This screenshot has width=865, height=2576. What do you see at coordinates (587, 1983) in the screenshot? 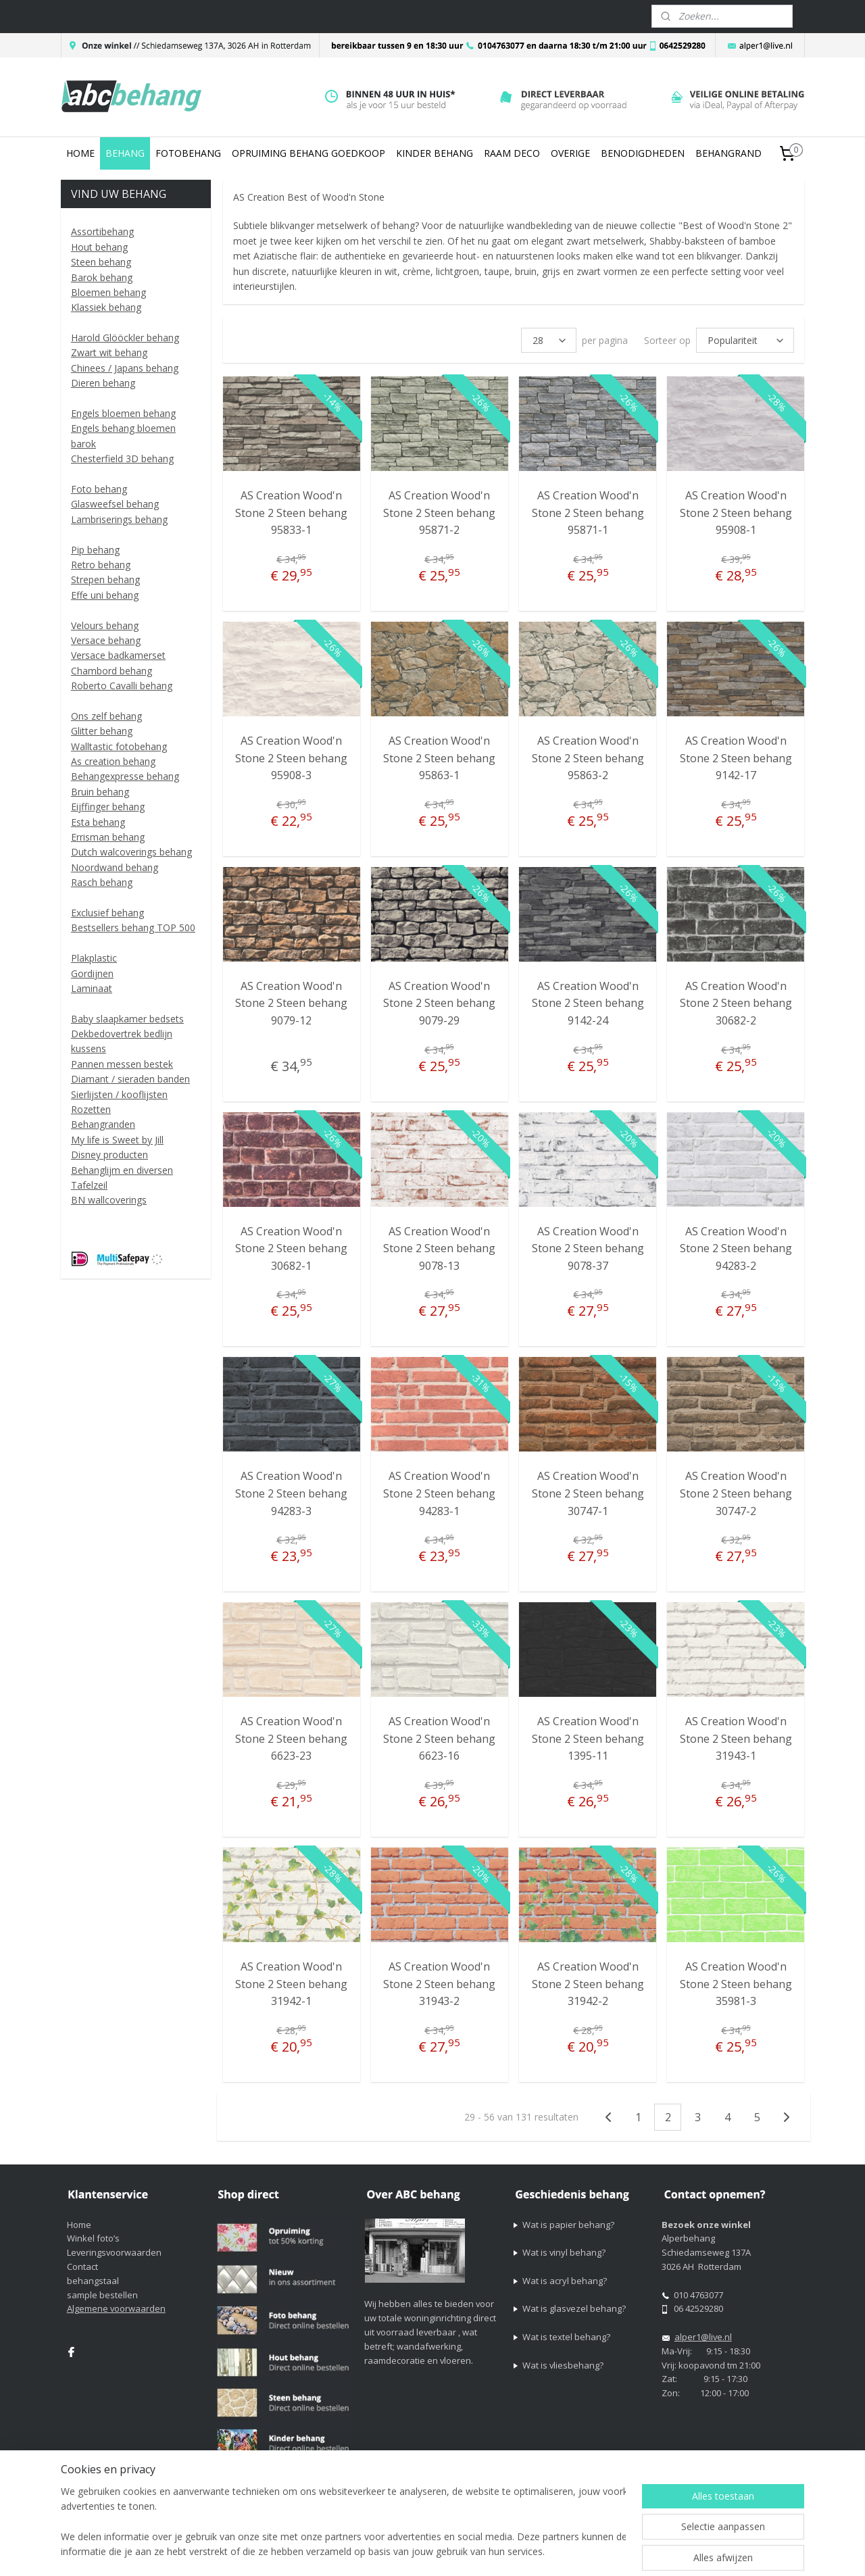
I see `AS Creation Wood'n Stone 2 Steen behang 31942-2` at bounding box center [587, 1983].